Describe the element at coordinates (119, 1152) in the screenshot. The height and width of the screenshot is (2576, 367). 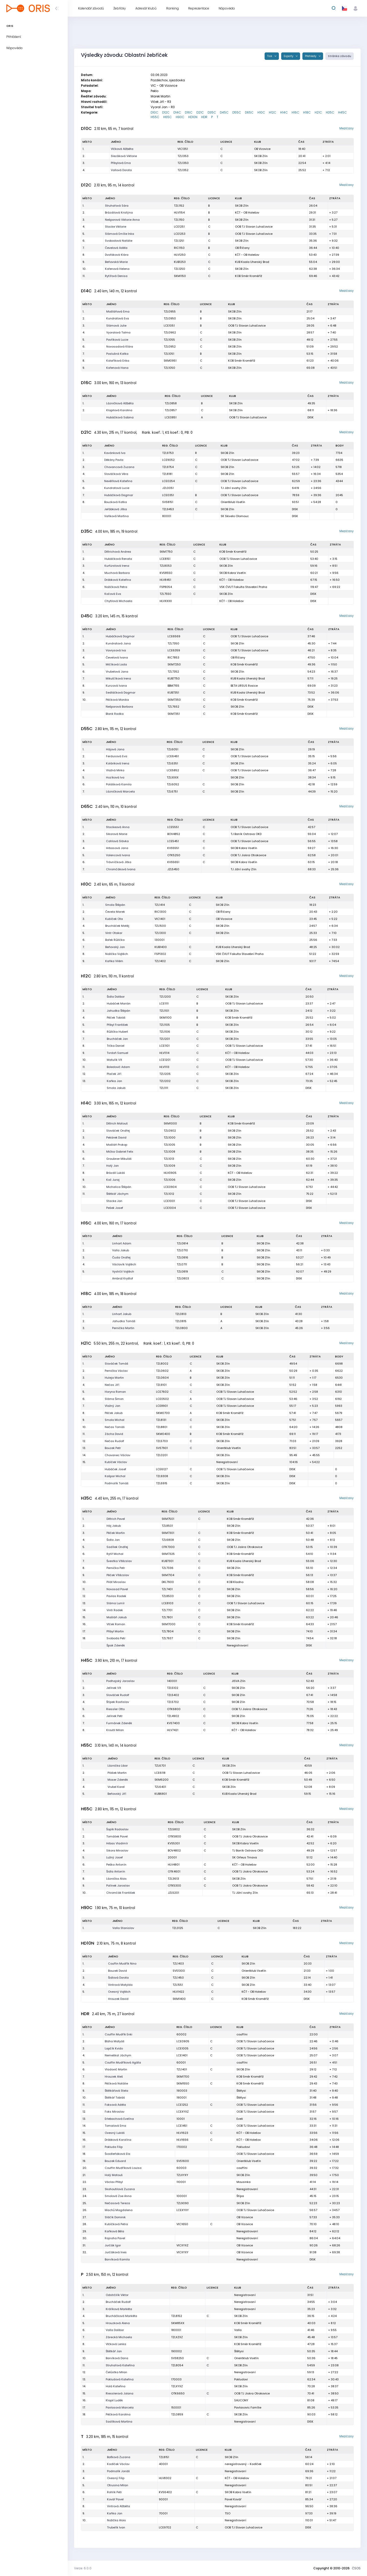
I see `Mička Gabriel Felix` at that location.